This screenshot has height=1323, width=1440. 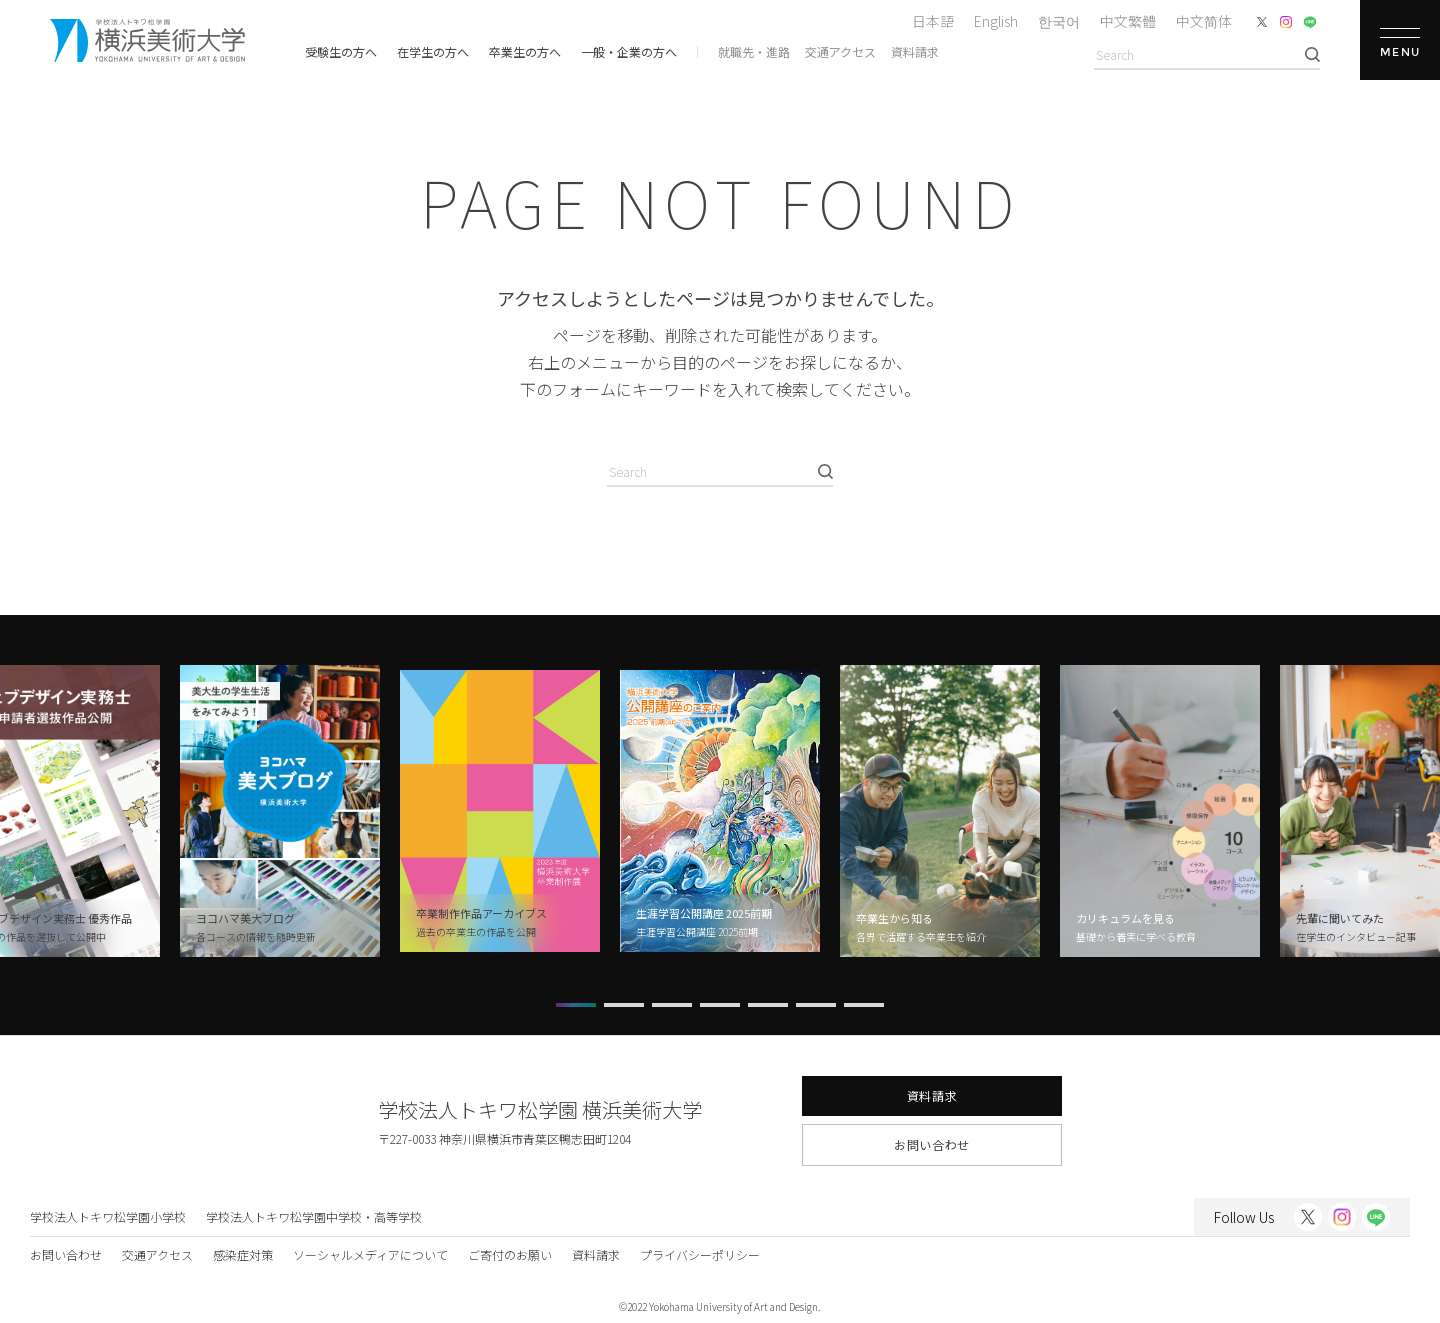 I want to click on ご寄付のお願い, so click(x=510, y=1254).